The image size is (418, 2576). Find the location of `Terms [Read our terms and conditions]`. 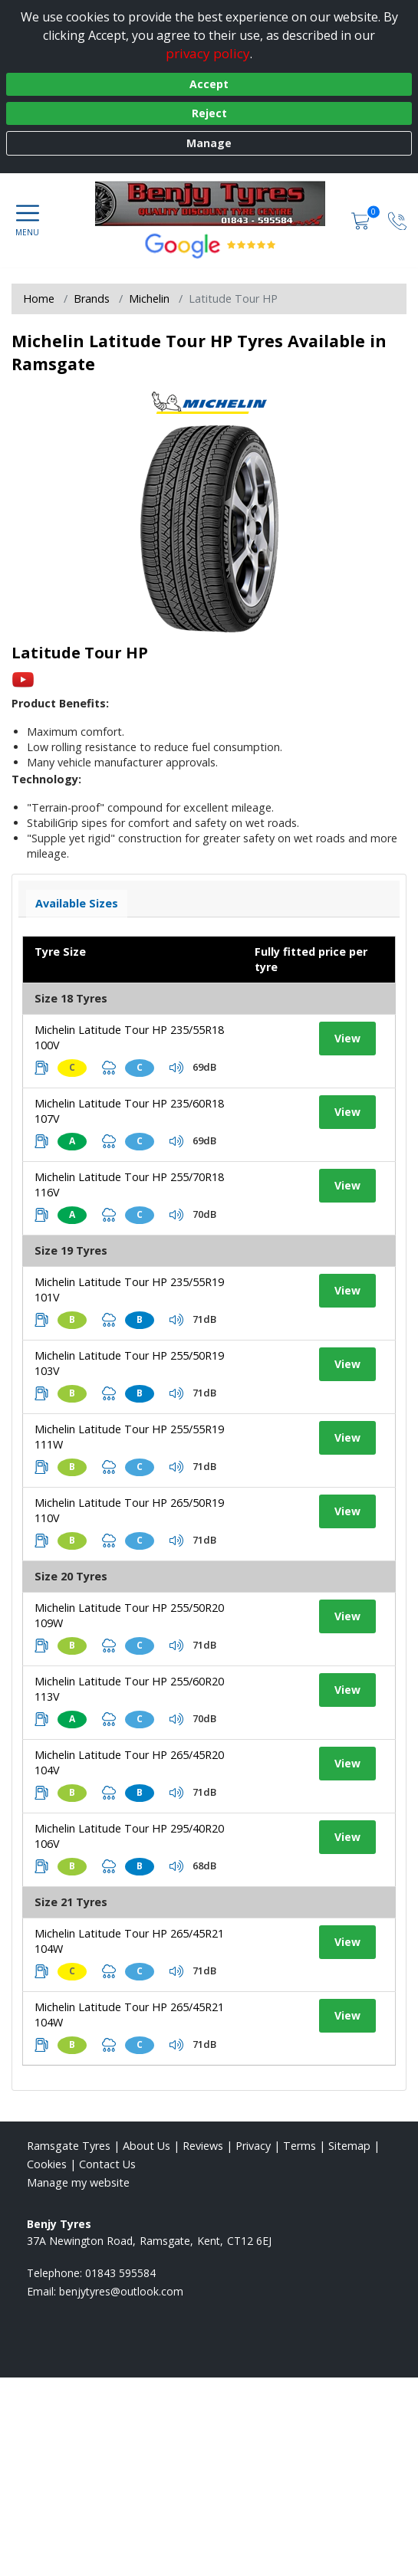

Terms [Read our terms and conditions] is located at coordinates (299, 2145).